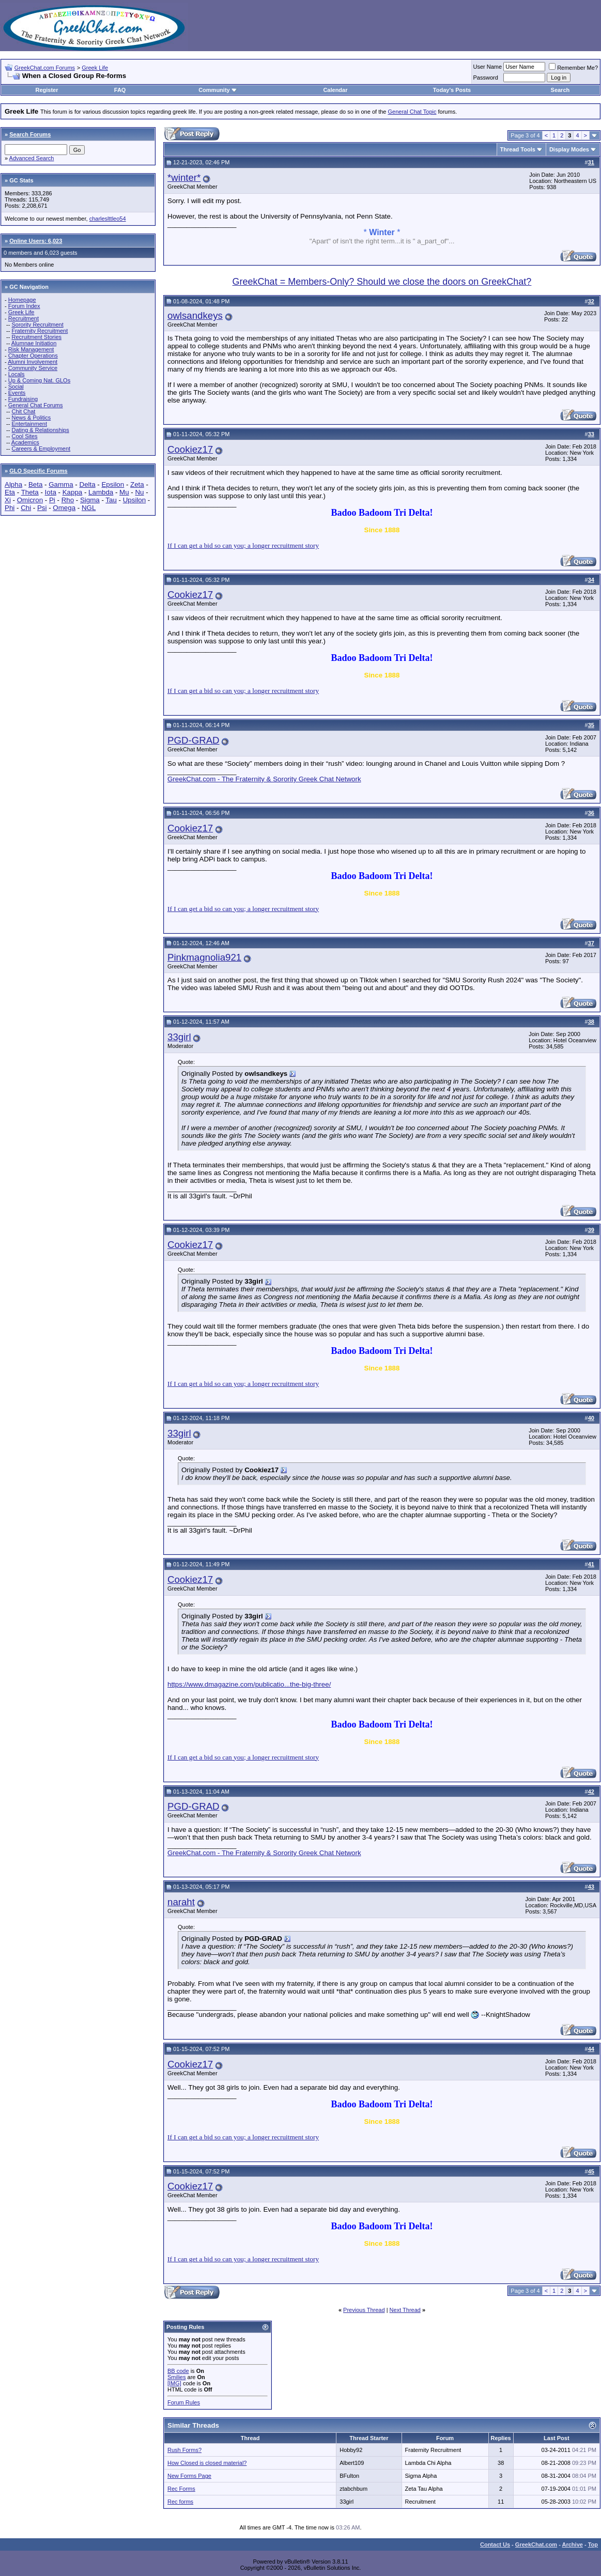 The image size is (601, 2576). Describe the element at coordinates (13, 484) in the screenshot. I see `Alpha` at that location.